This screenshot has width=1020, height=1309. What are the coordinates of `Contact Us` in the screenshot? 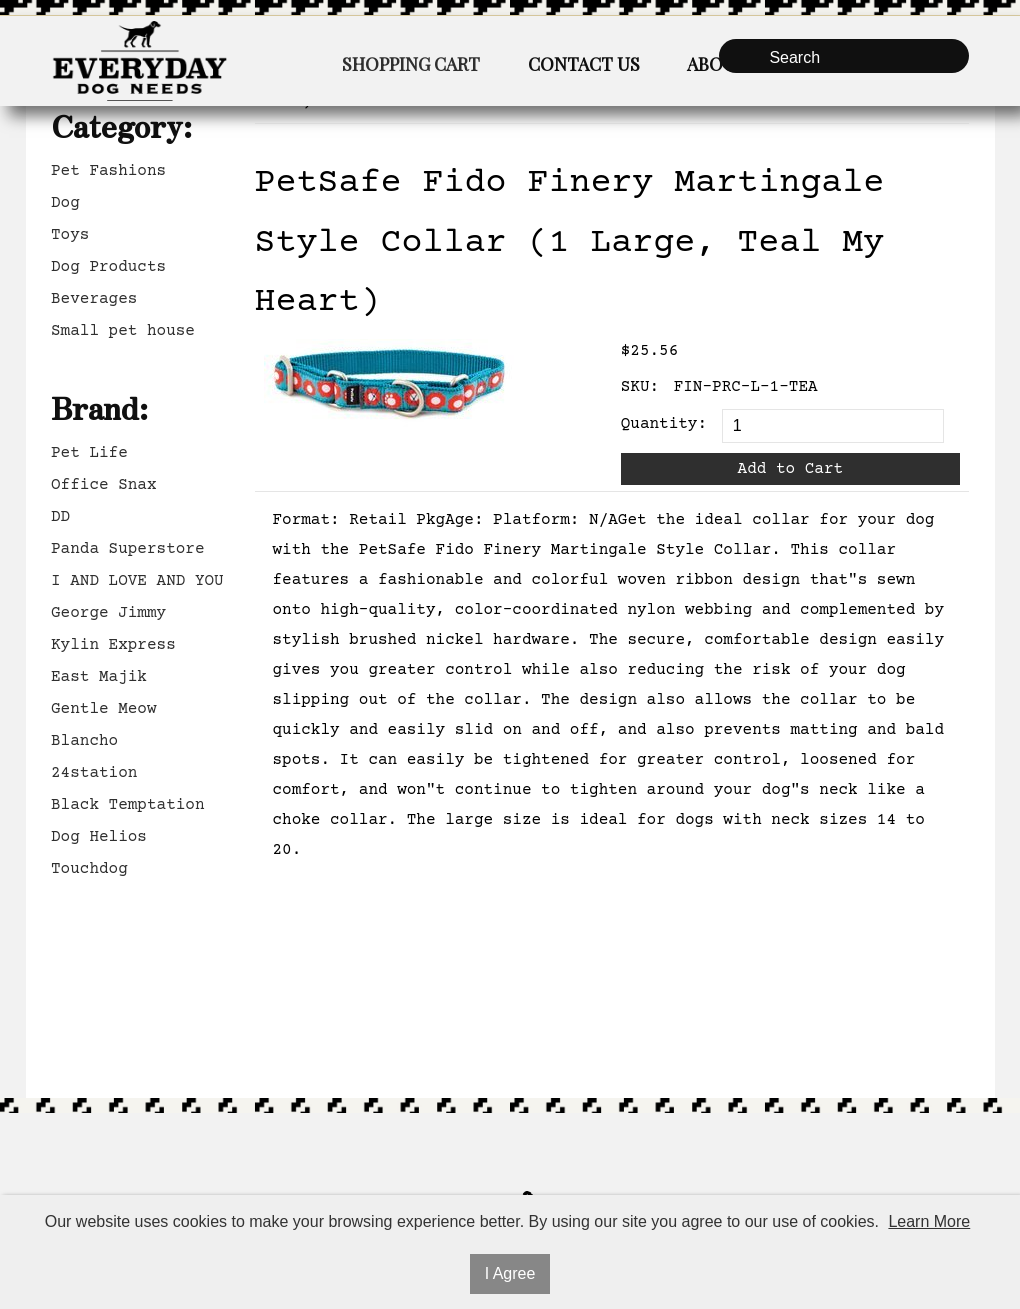 It's located at (584, 64).